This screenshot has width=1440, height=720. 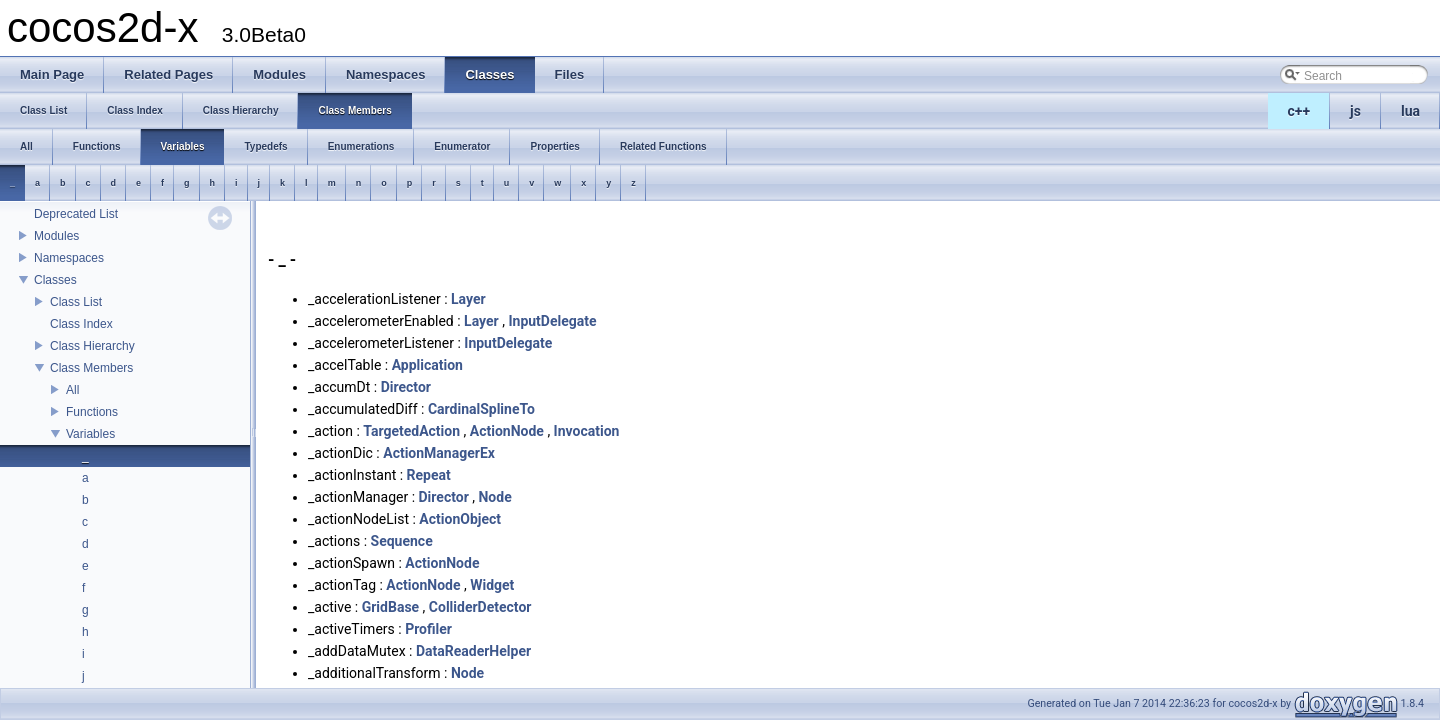 I want to click on c++, so click(x=1299, y=111).